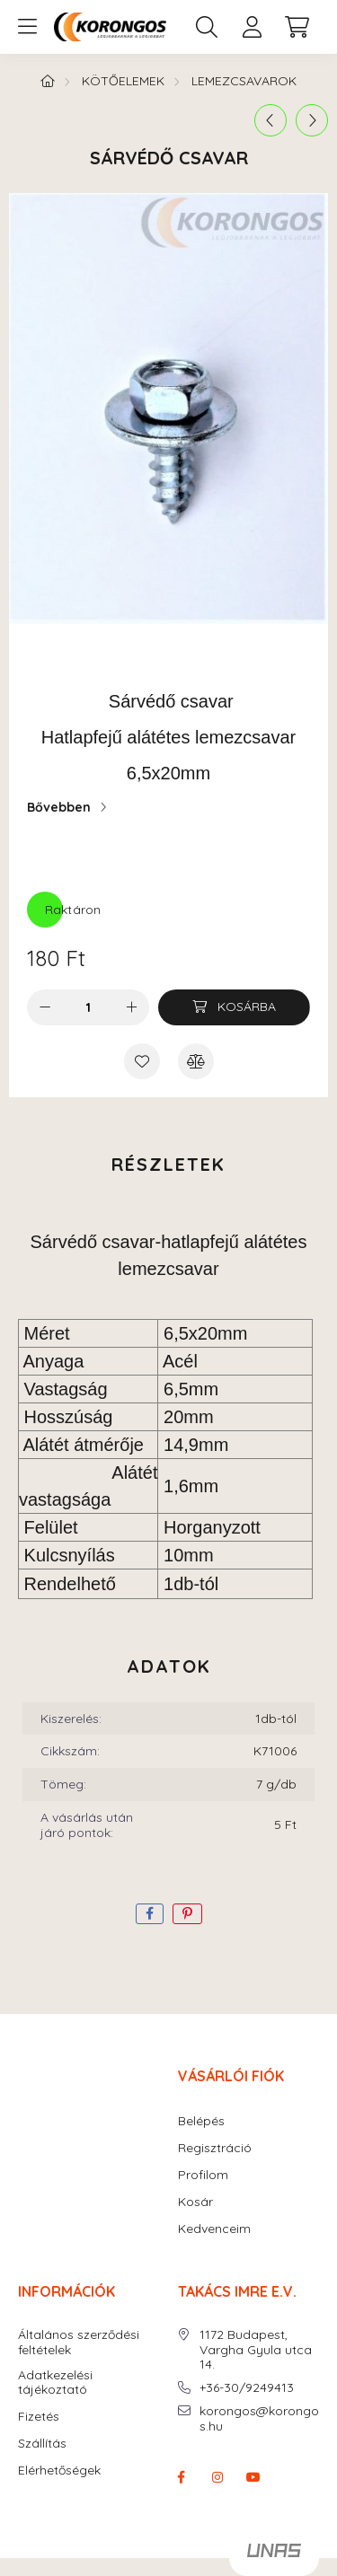 The height and width of the screenshot is (2576, 337). What do you see at coordinates (150, 1913) in the screenshot?
I see `[facebook]` at bounding box center [150, 1913].